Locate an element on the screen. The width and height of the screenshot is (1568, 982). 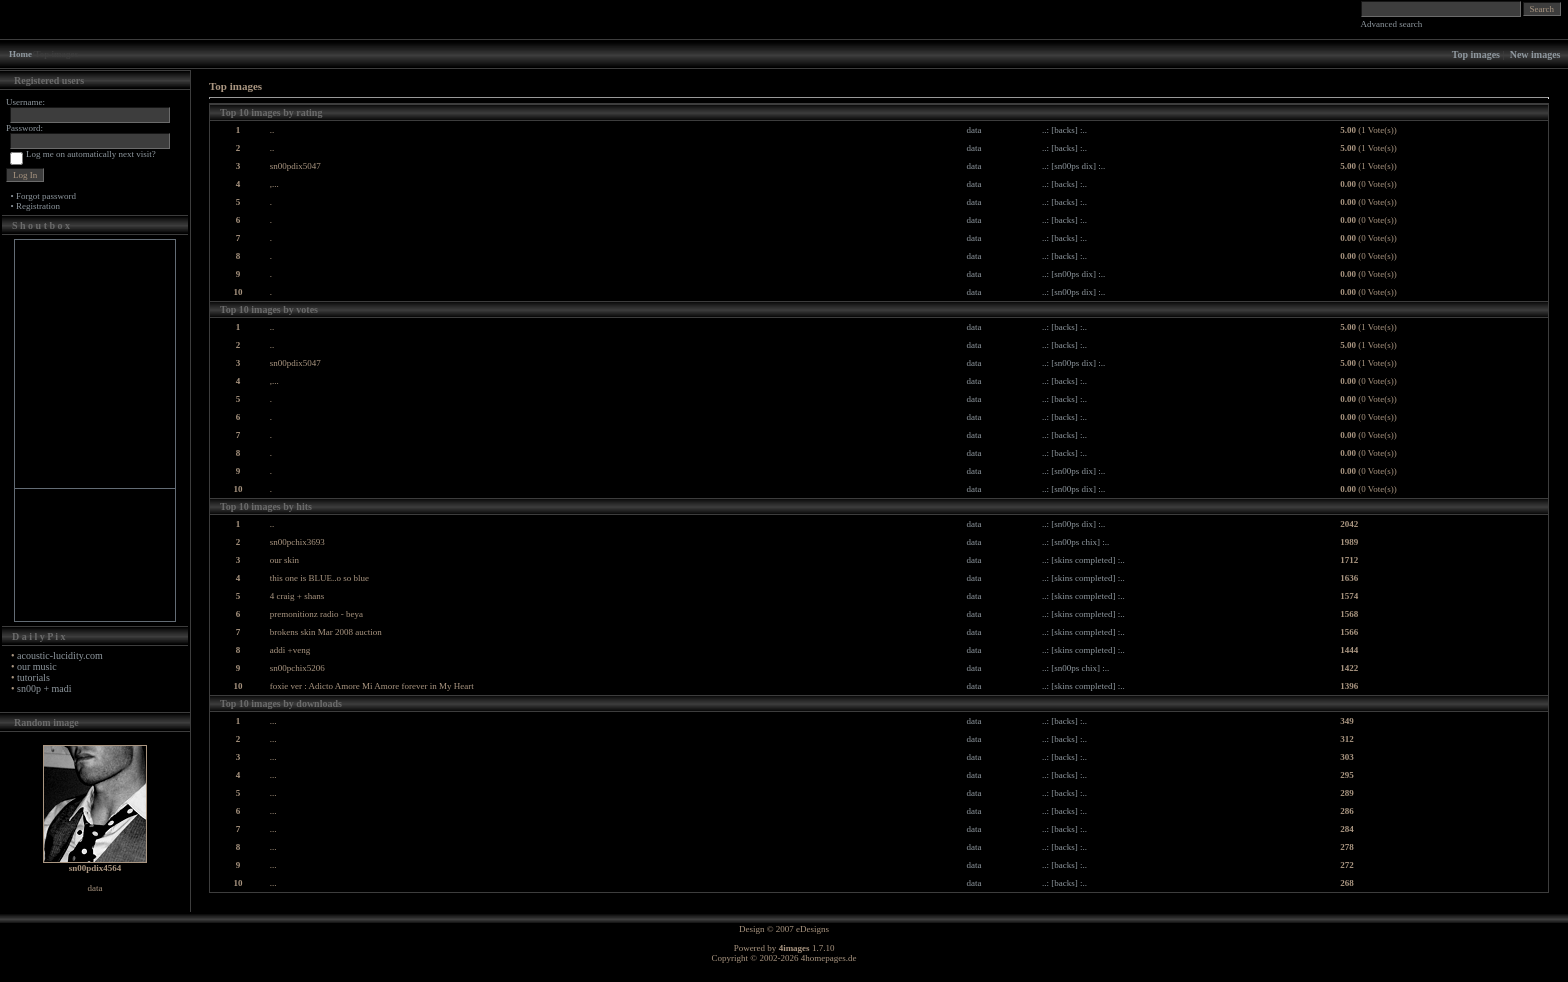
..: [backs] :.. is located at coordinates (1064, 130).